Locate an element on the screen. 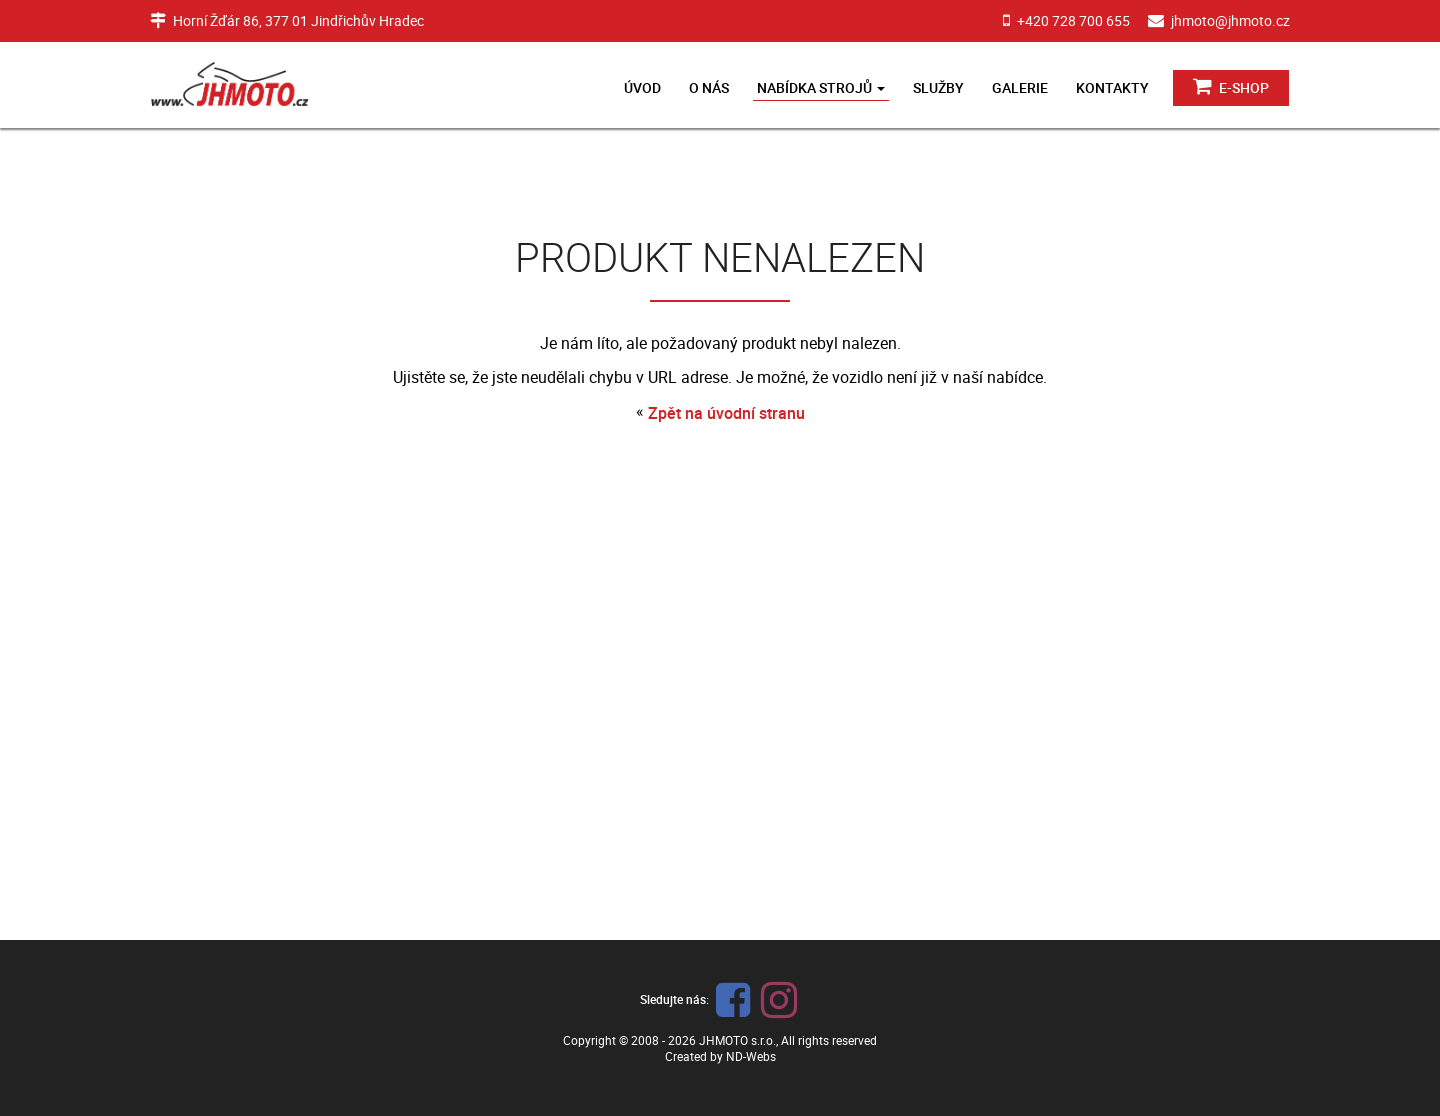 Image resolution: width=1440 pixels, height=1116 pixels. Horní Žďár 86, 377 01 Jindřichův Hradec is located at coordinates (298, 20).